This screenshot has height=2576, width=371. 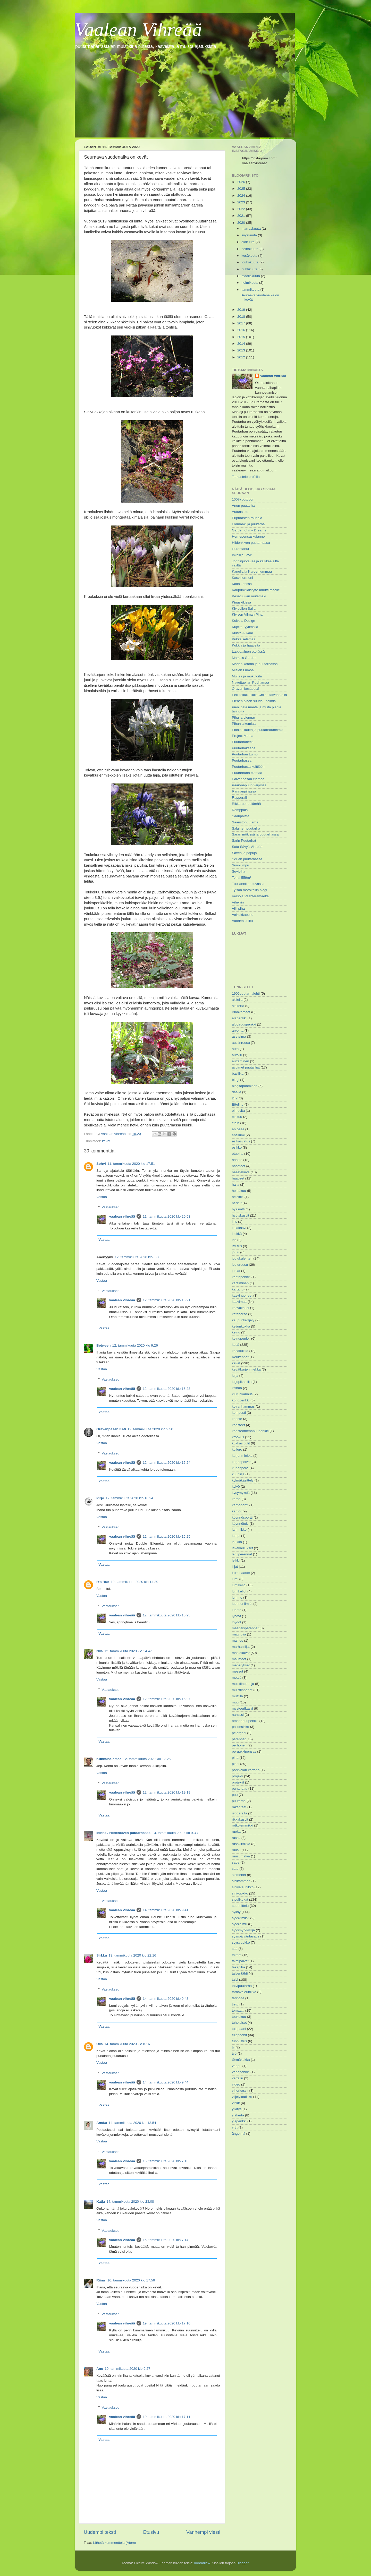 I want to click on asetelma, so click(x=239, y=1036).